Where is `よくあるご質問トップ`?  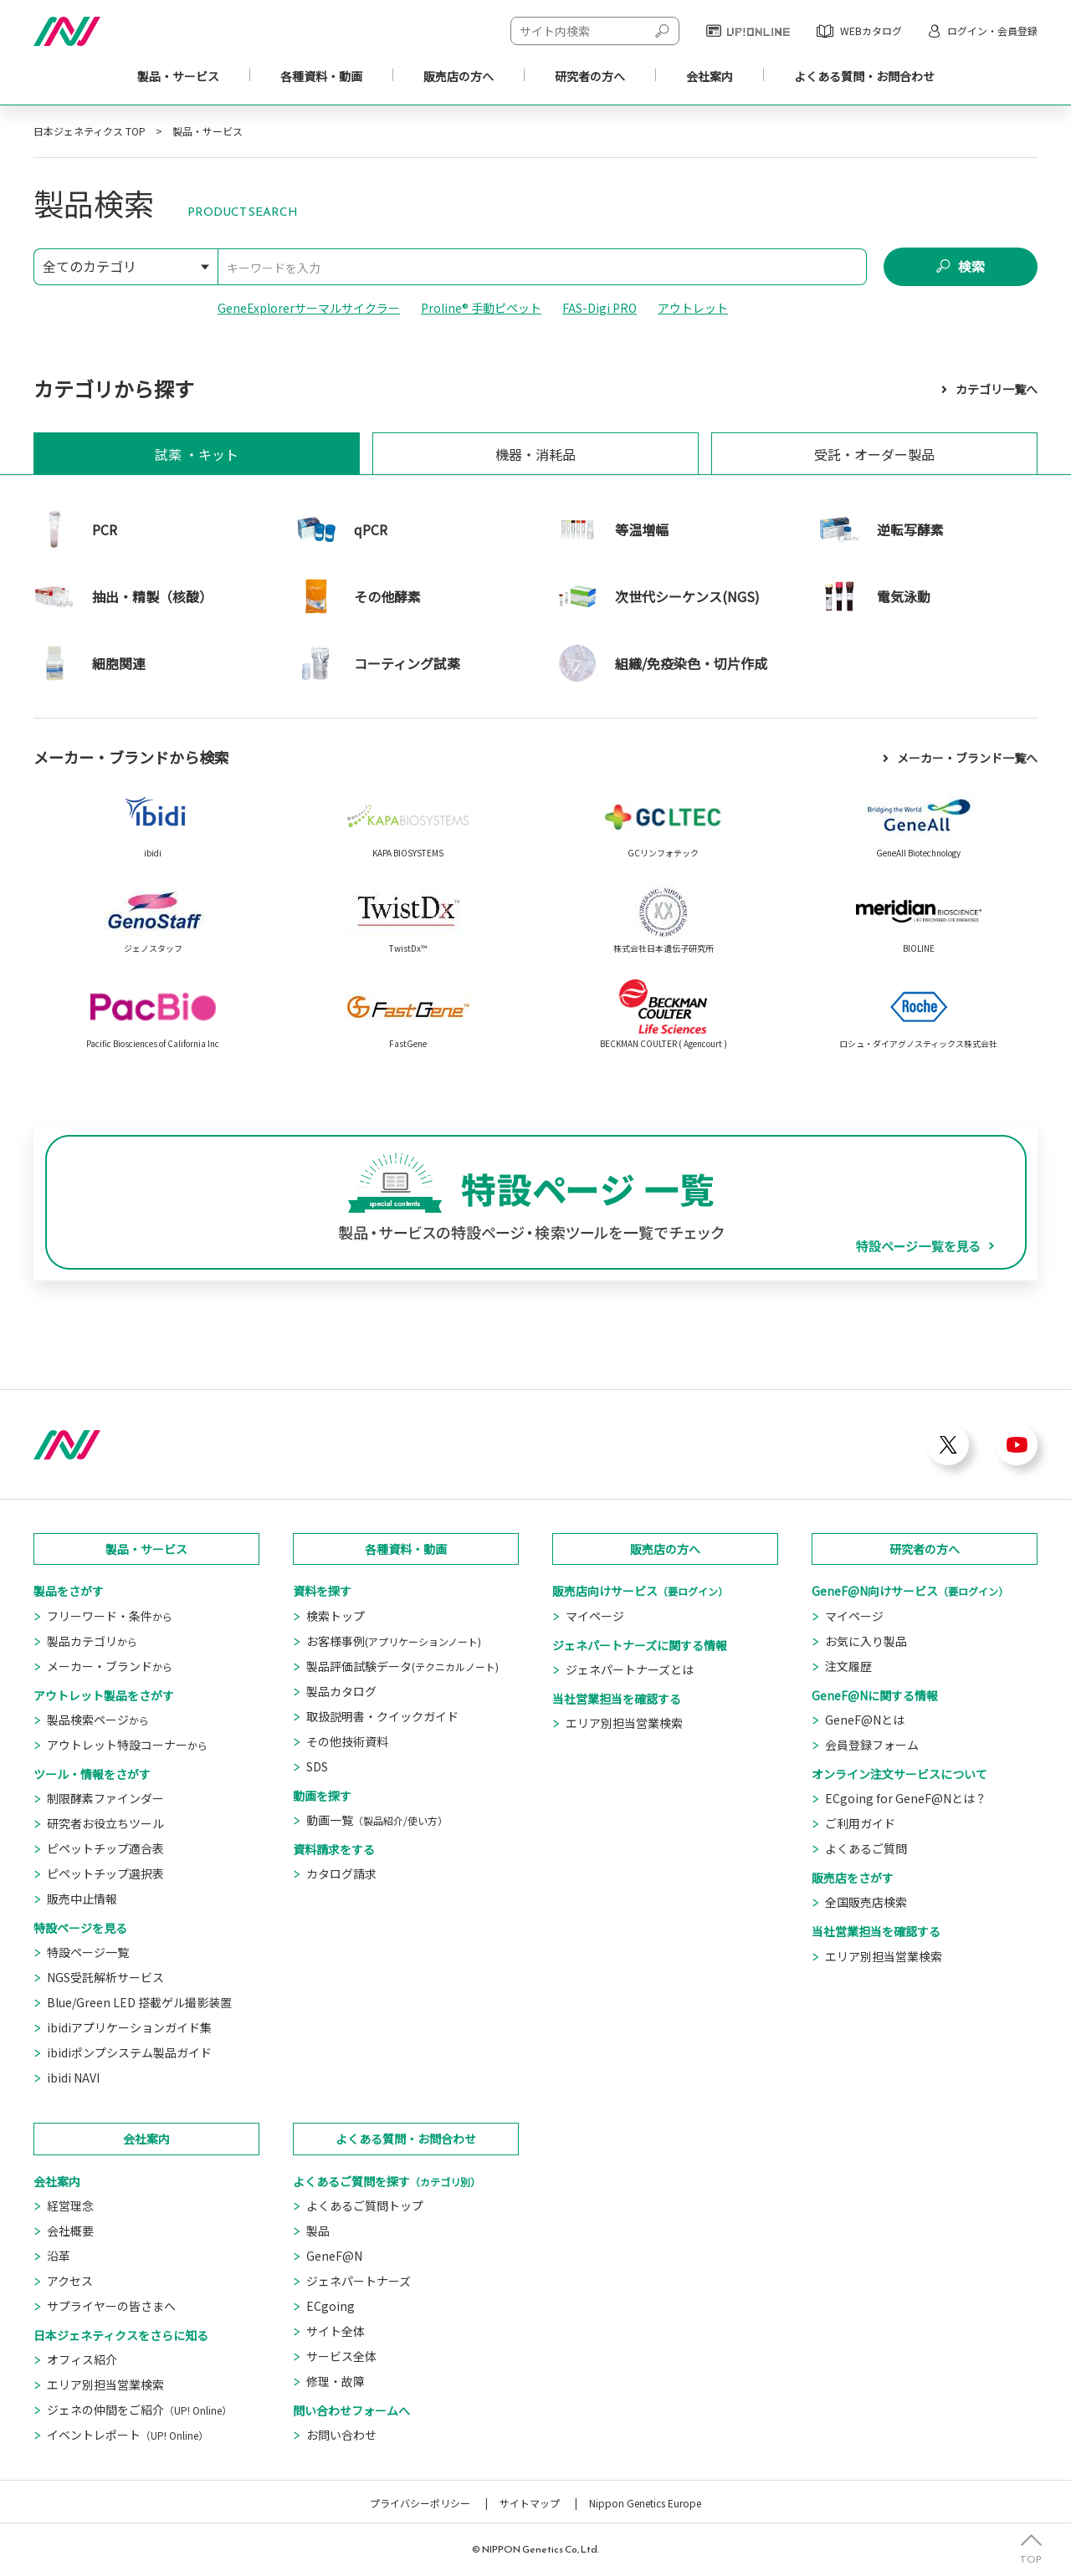 よくあるご質問トップ is located at coordinates (364, 2205).